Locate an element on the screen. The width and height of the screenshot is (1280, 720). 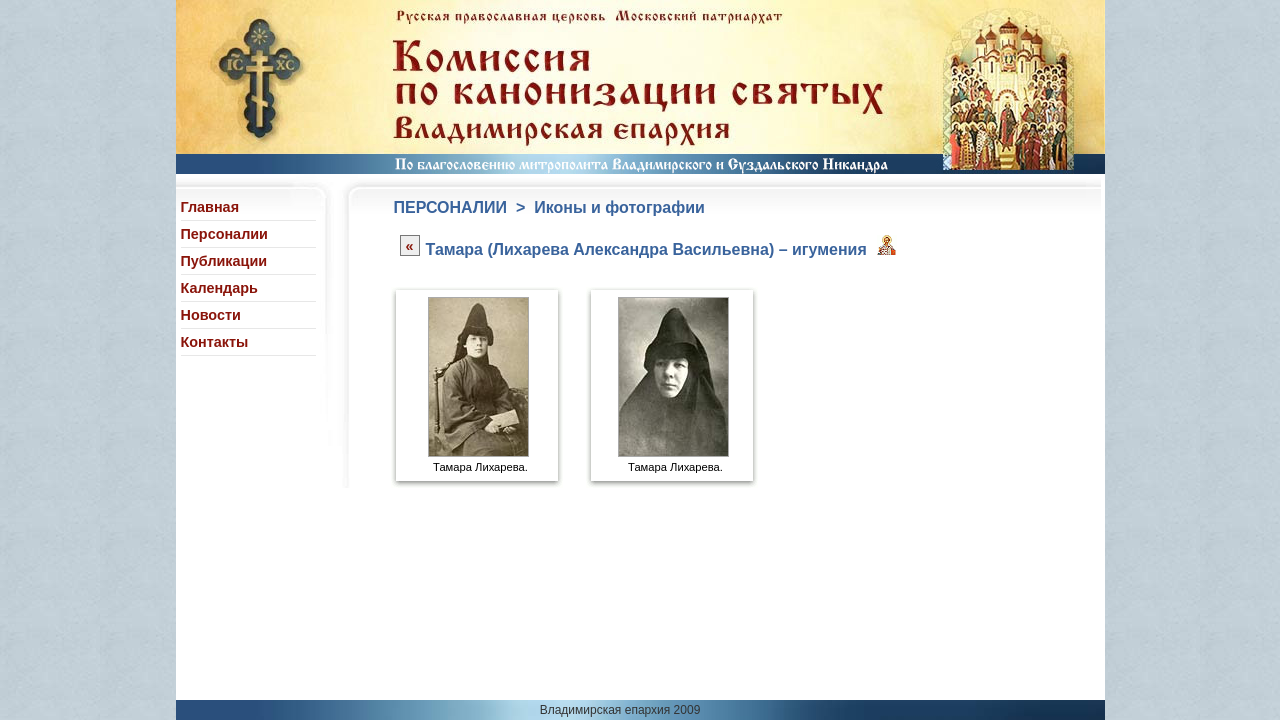
Персоналии is located at coordinates (224, 234).